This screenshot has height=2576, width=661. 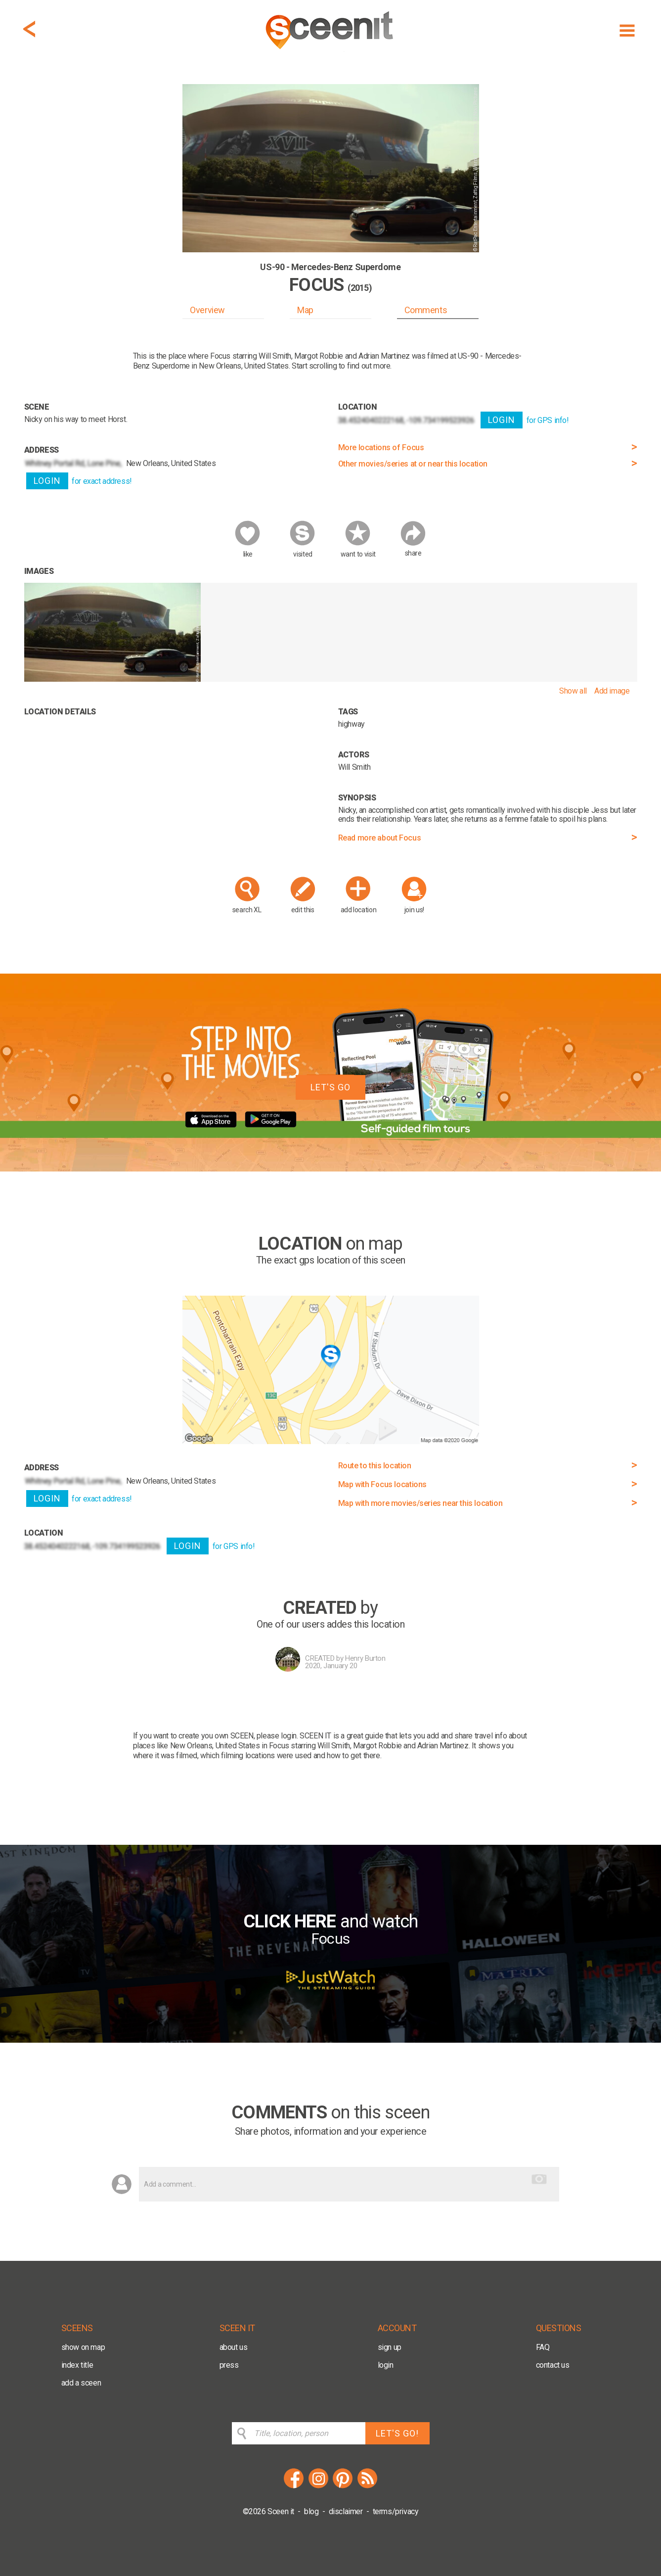 What do you see at coordinates (77, 2365) in the screenshot?
I see `index title` at bounding box center [77, 2365].